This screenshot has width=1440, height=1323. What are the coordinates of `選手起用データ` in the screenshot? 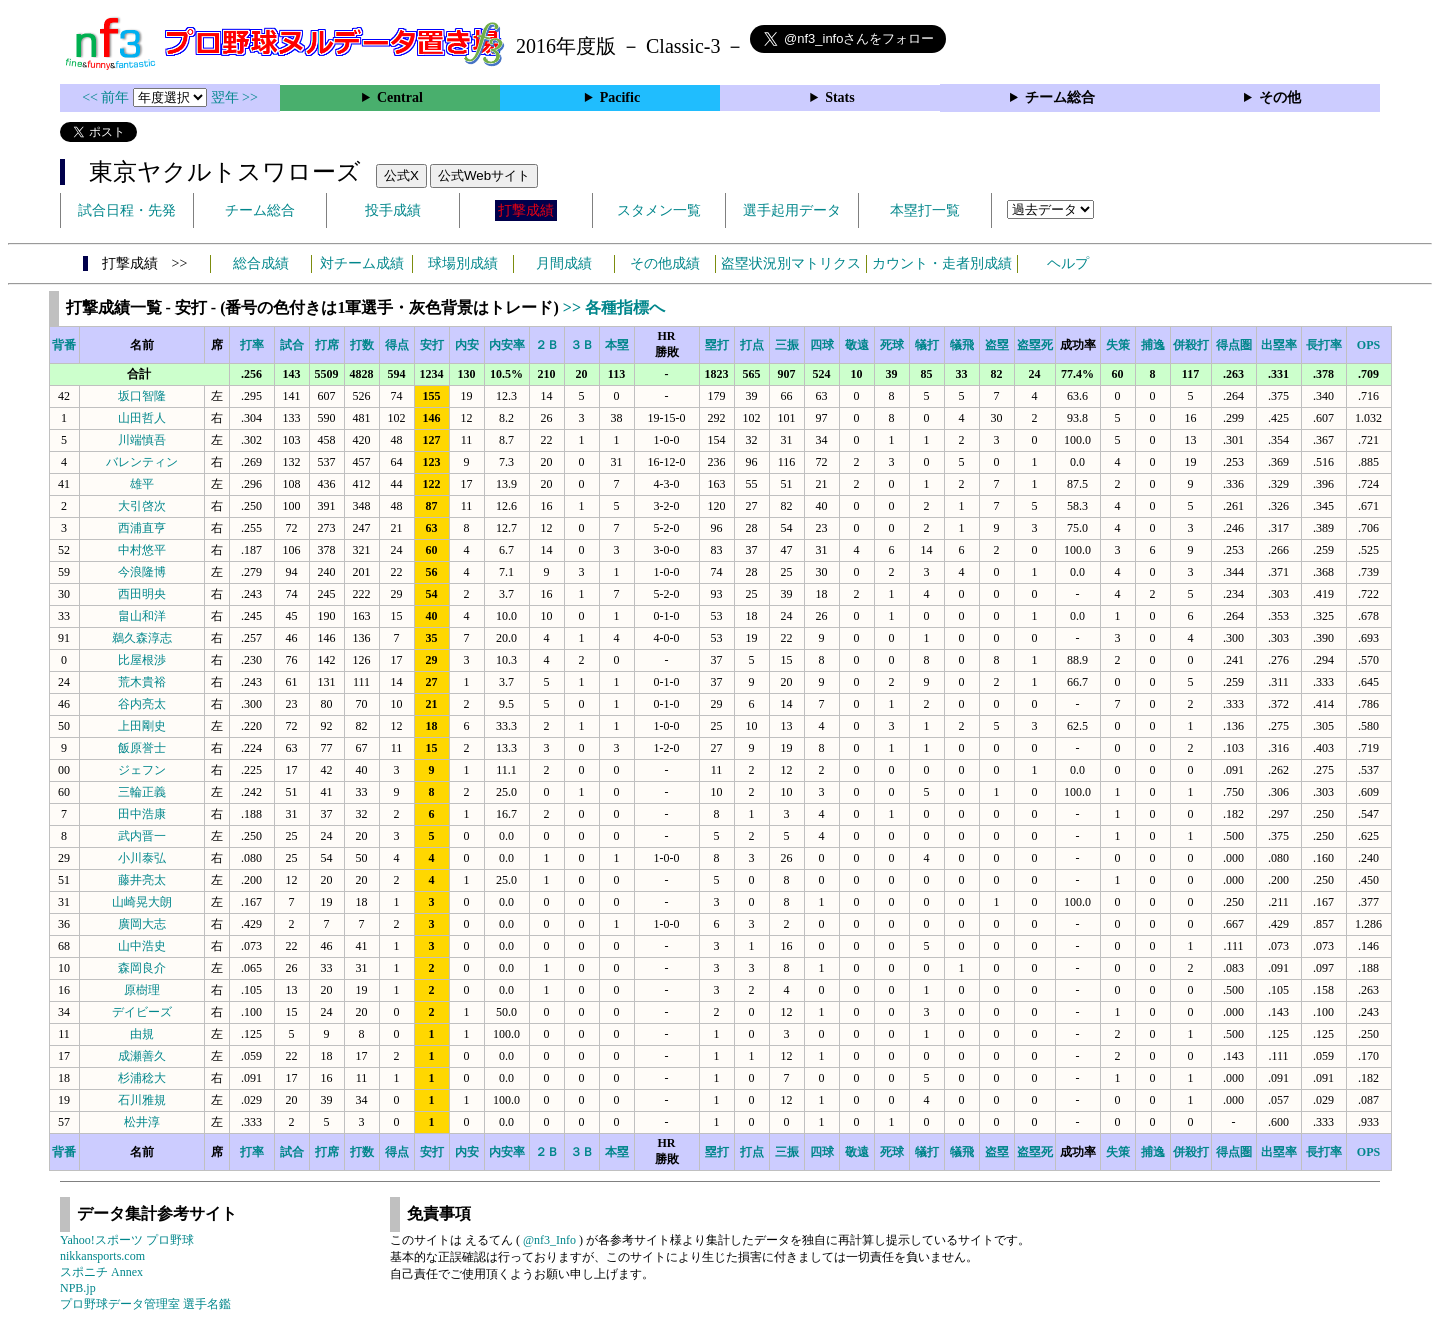 It's located at (792, 210).